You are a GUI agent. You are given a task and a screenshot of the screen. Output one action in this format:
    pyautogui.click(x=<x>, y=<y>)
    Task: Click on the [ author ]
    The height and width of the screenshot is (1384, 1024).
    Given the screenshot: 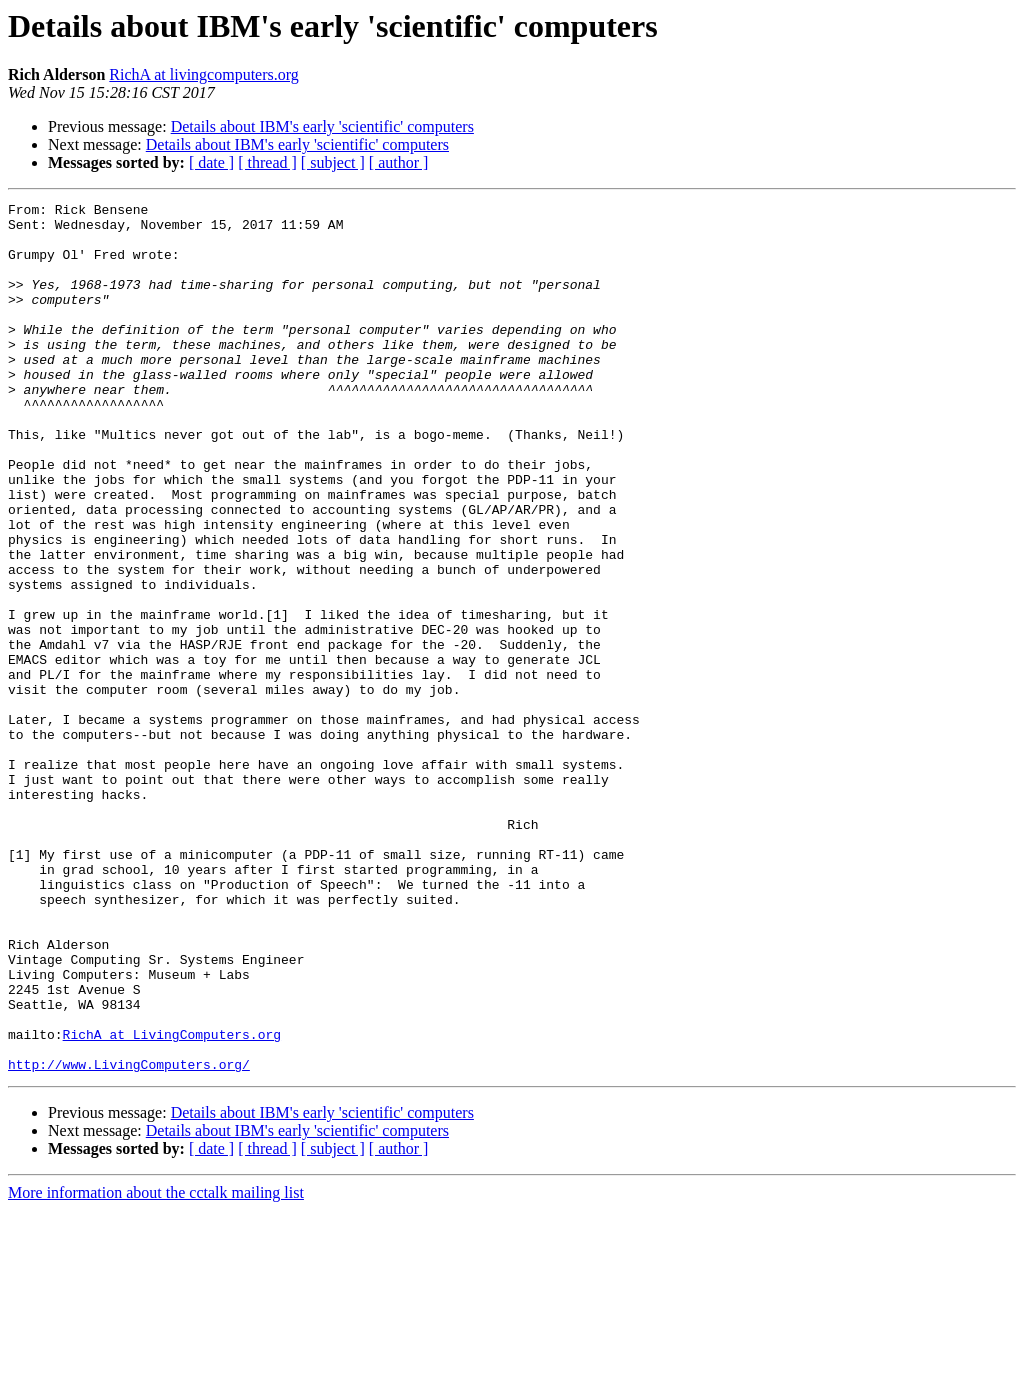 What is the action you would take?
    pyautogui.click(x=399, y=162)
    